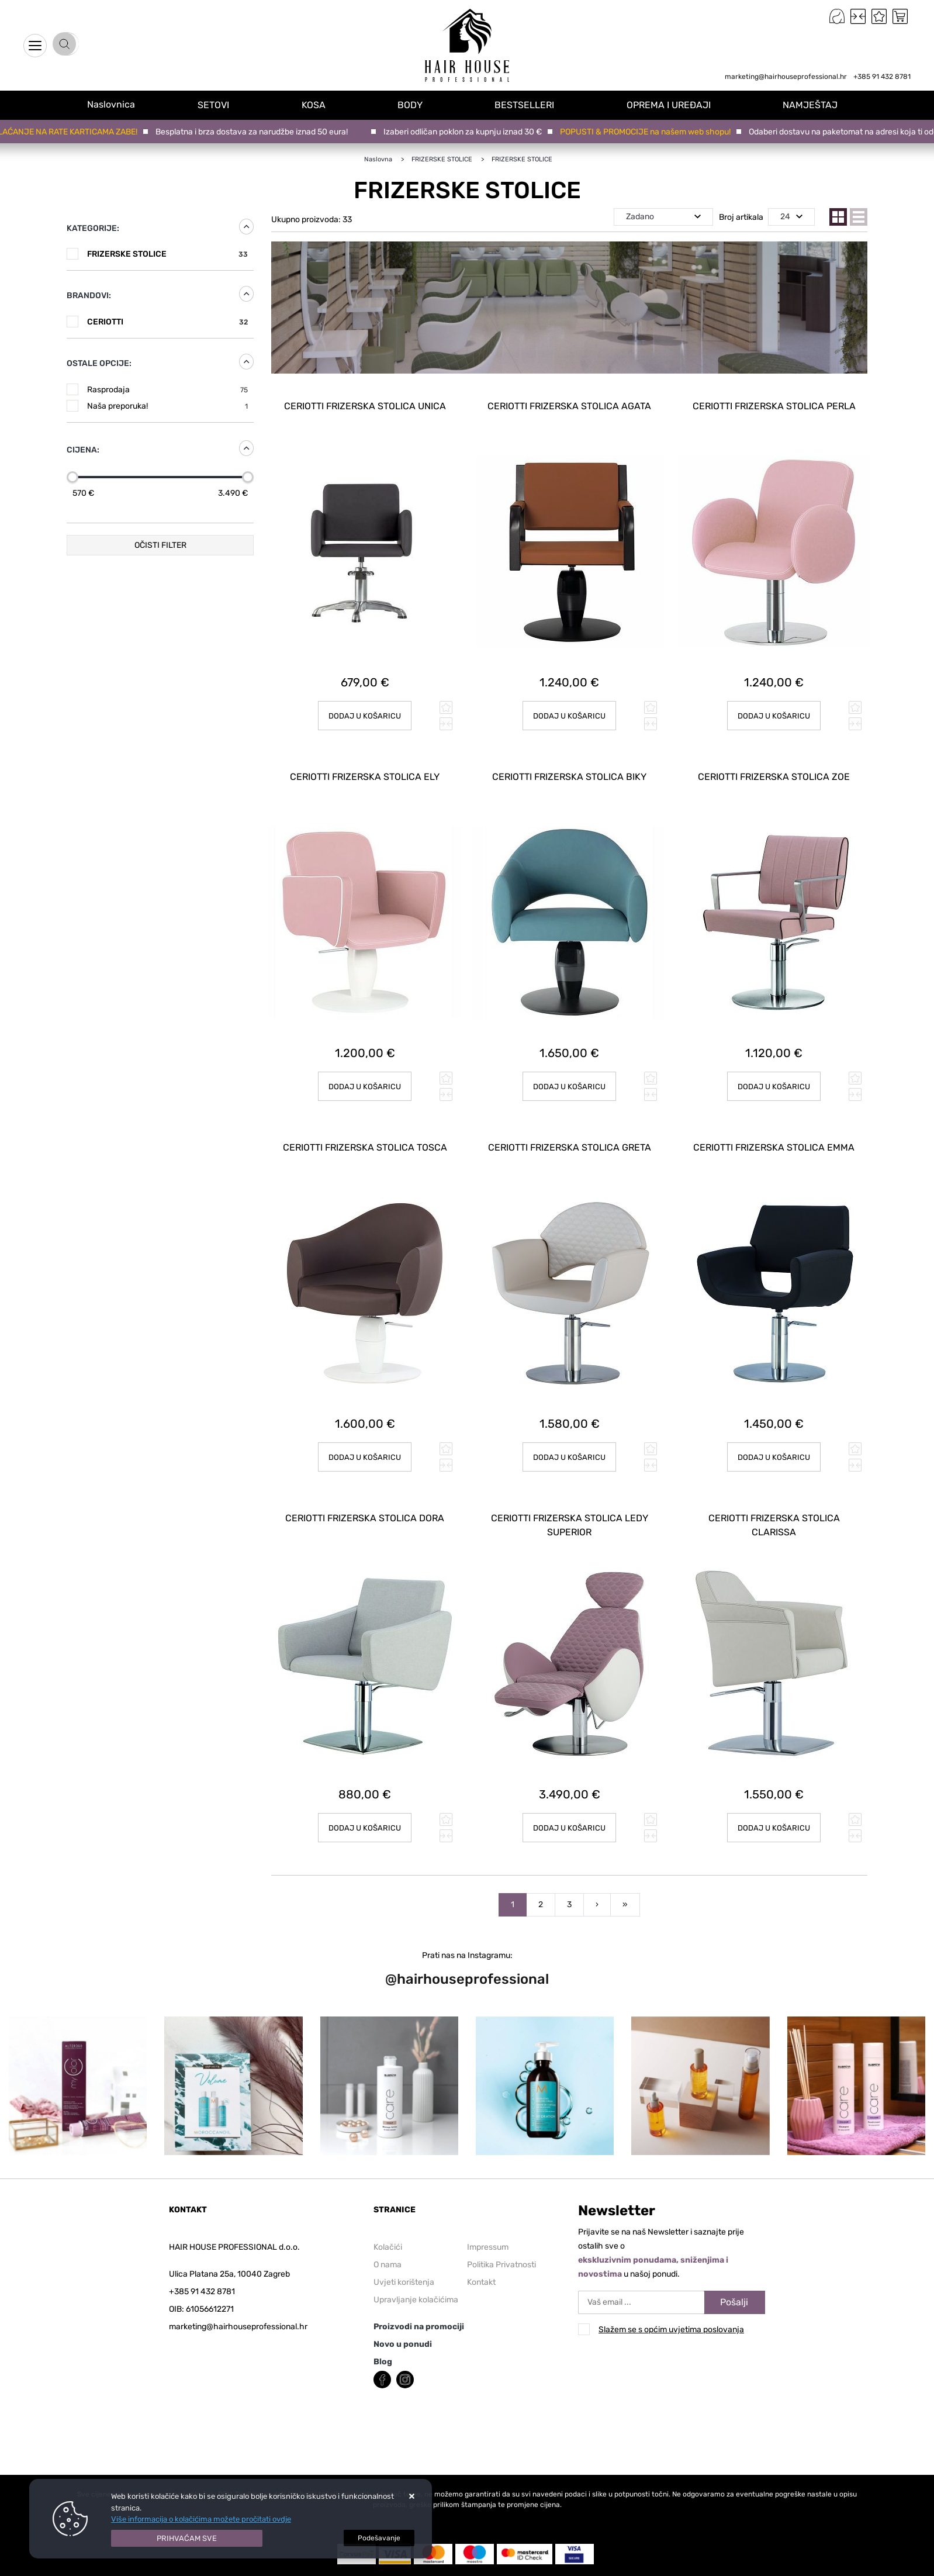 The image size is (934, 2576). What do you see at coordinates (382, 2317) in the screenshot?
I see `Blog` at bounding box center [382, 2317].